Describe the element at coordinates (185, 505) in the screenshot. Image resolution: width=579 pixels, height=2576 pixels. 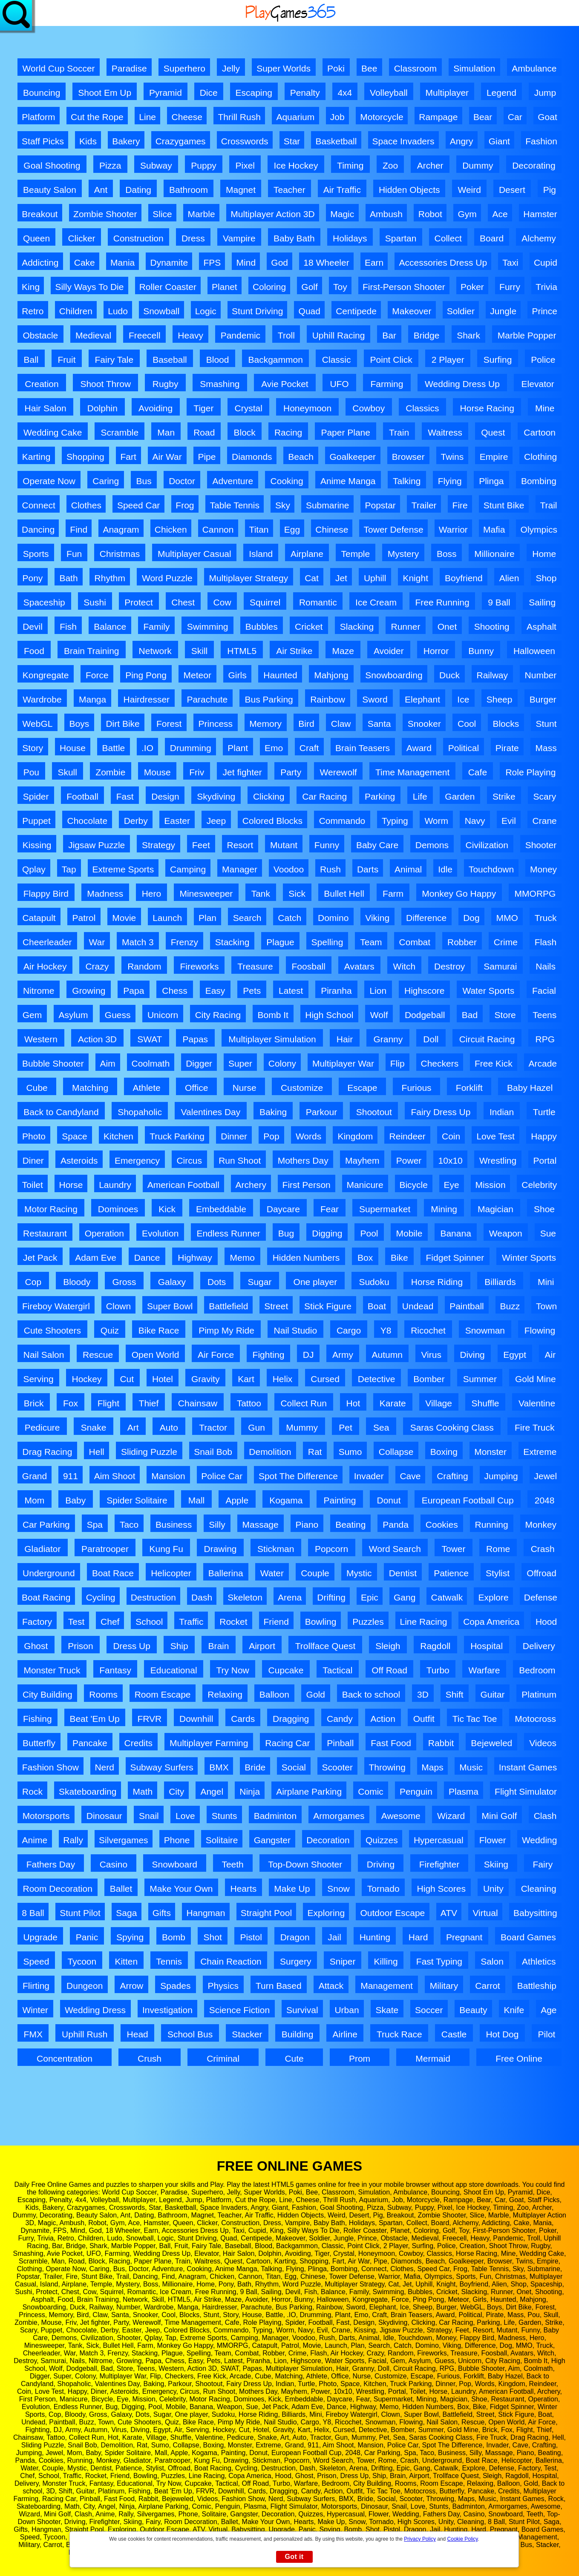
I see `Frog` at that location.